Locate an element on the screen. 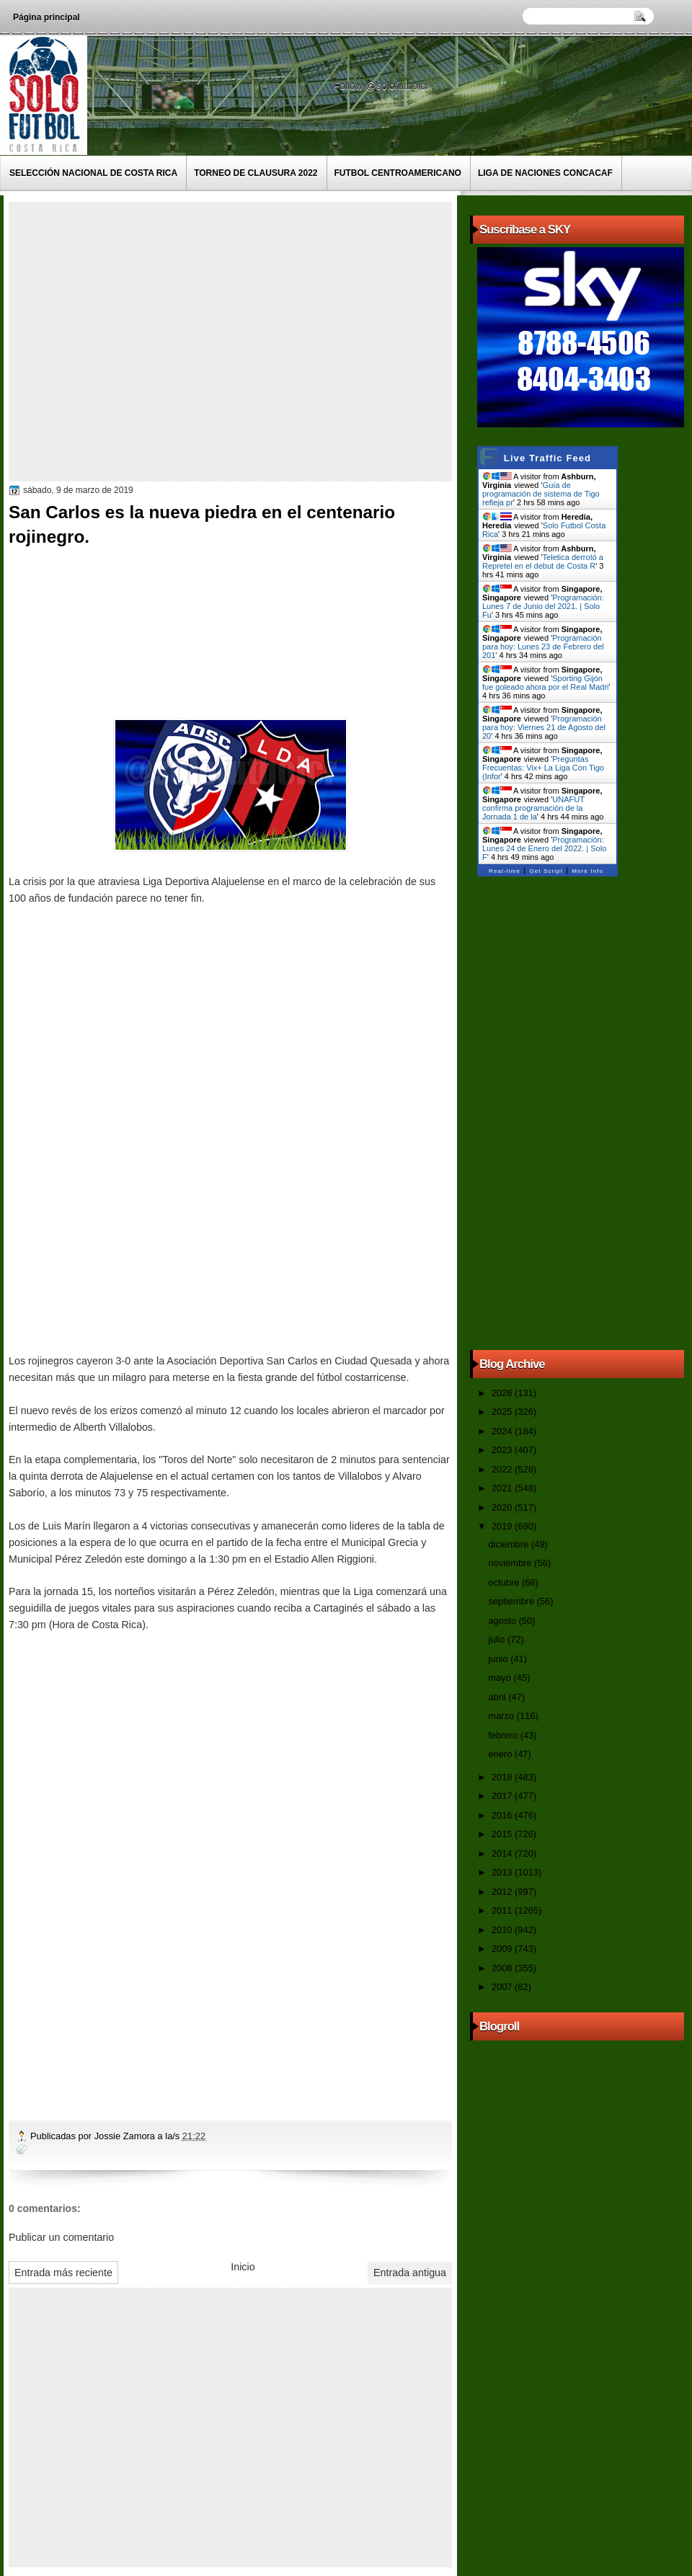 This screenshot has height=2576, width=692. julio is located at coordinates (497, 1639).